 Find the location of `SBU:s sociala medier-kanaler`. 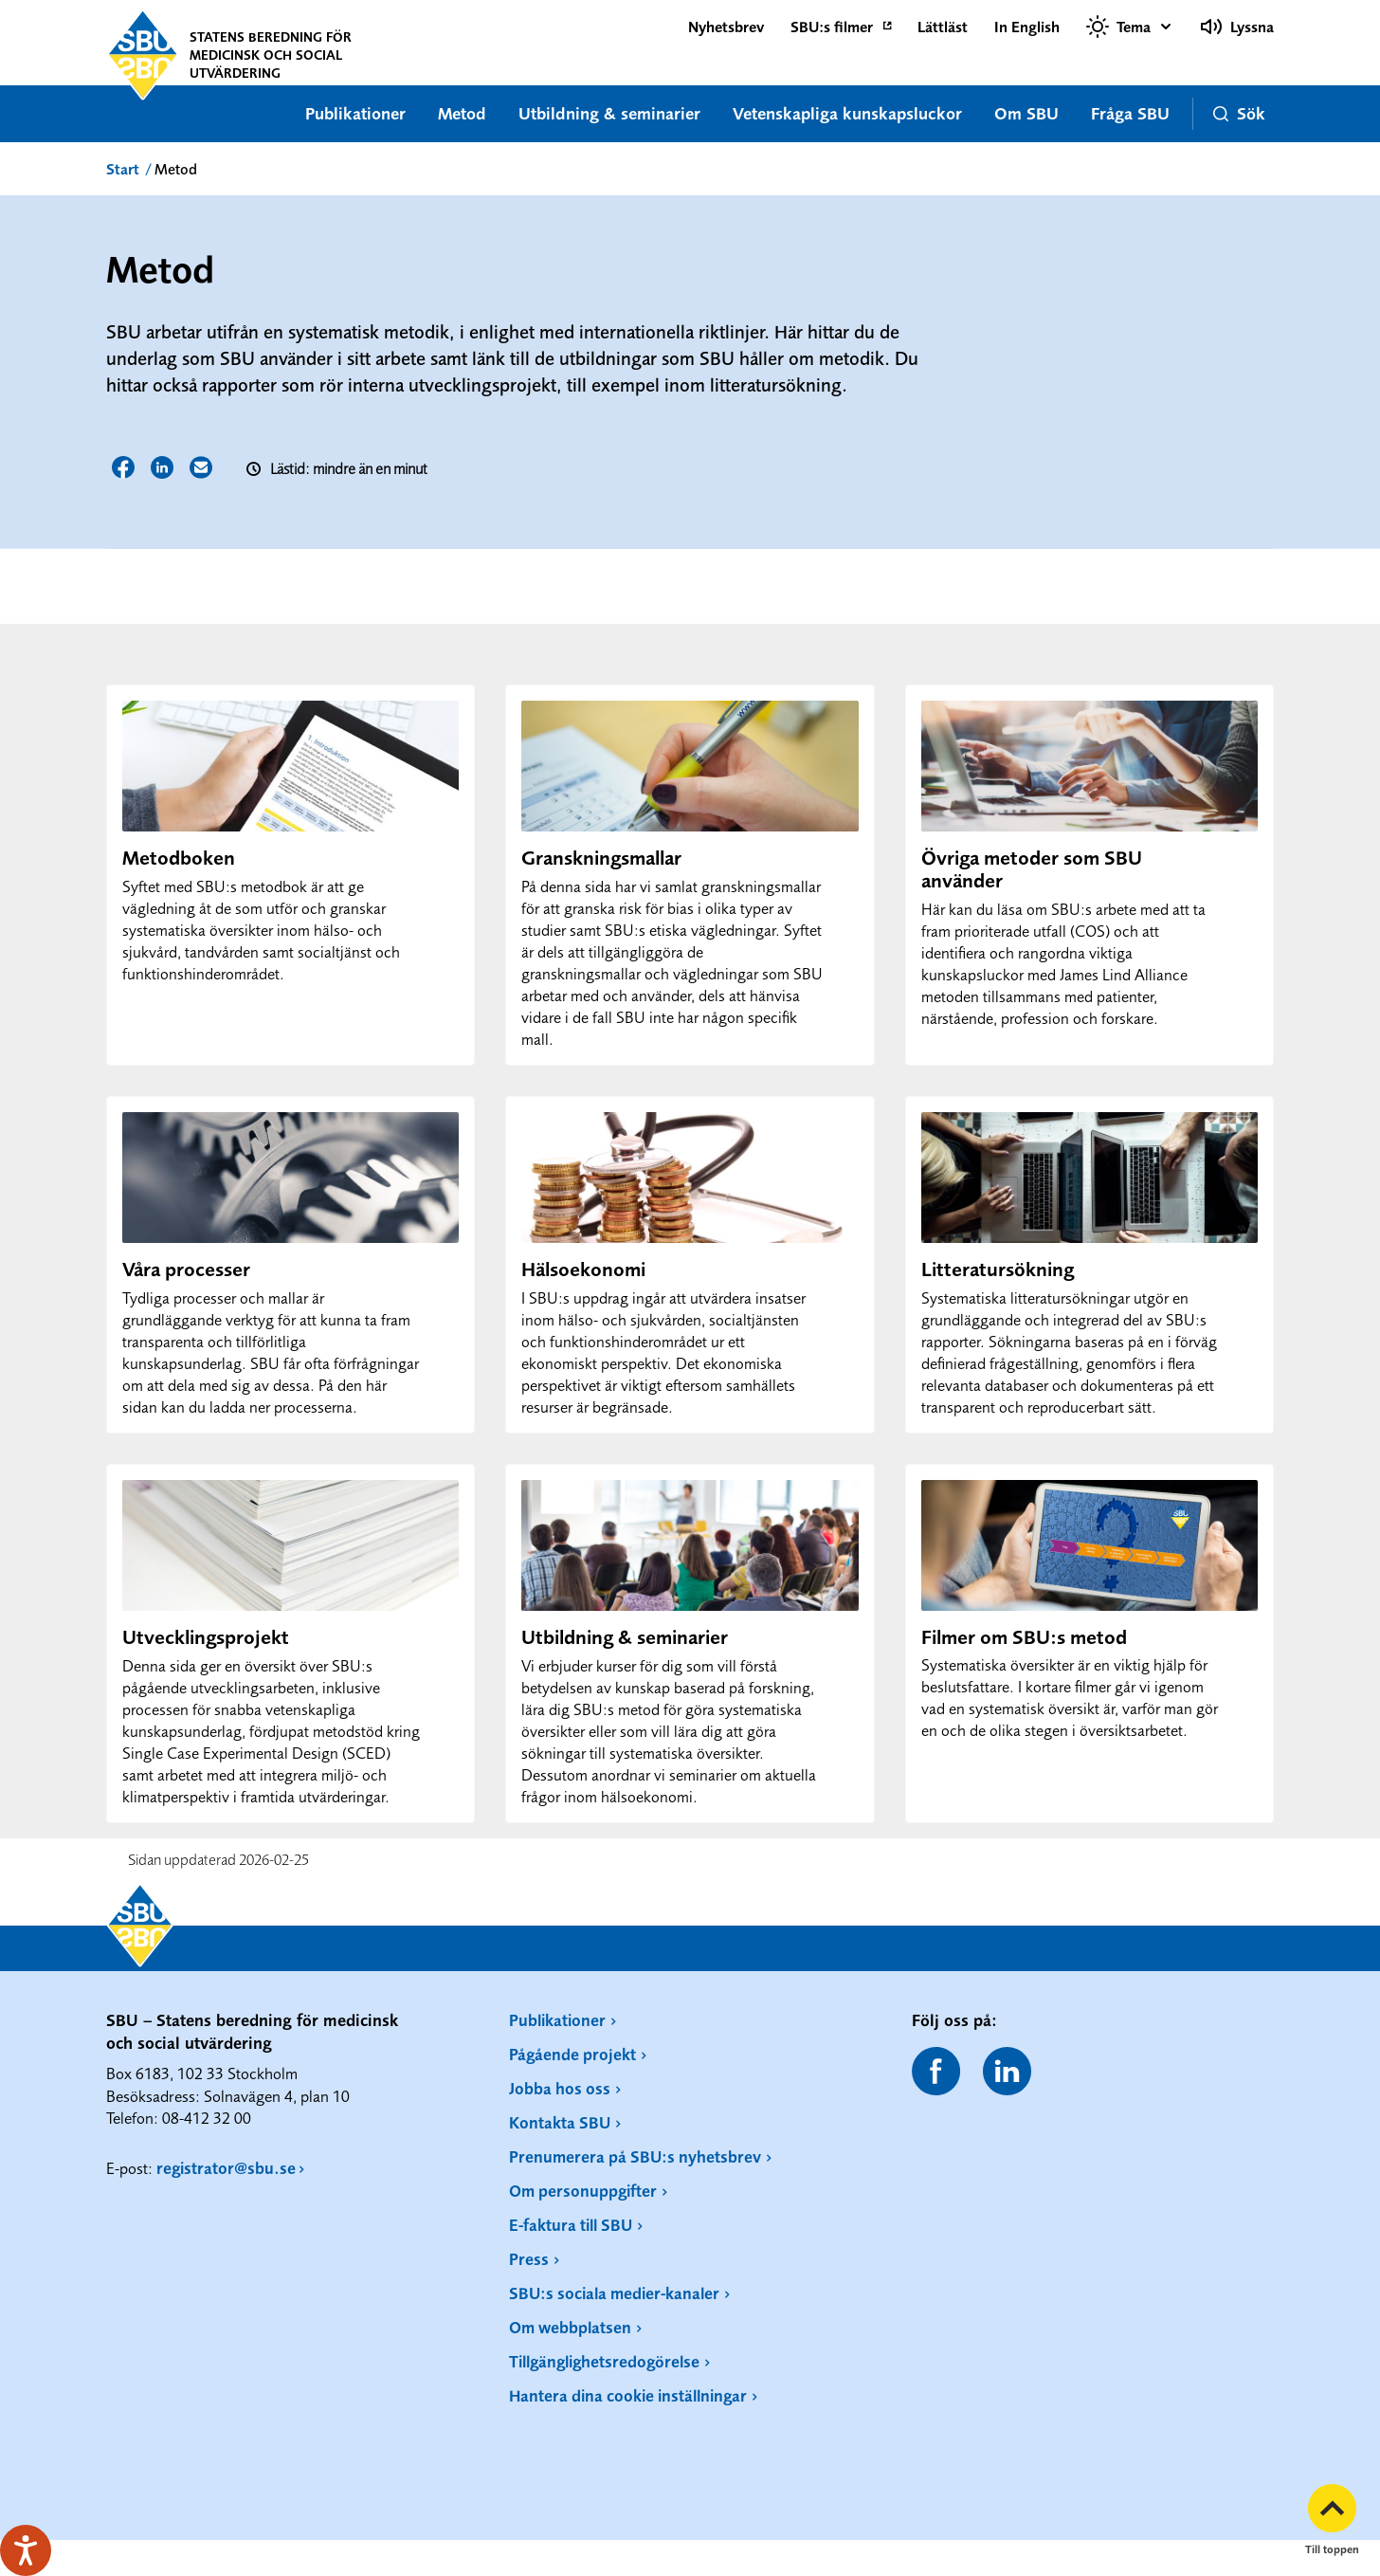

SBU:s sociala medier-kanaler is located at coordinates (614, 2293).